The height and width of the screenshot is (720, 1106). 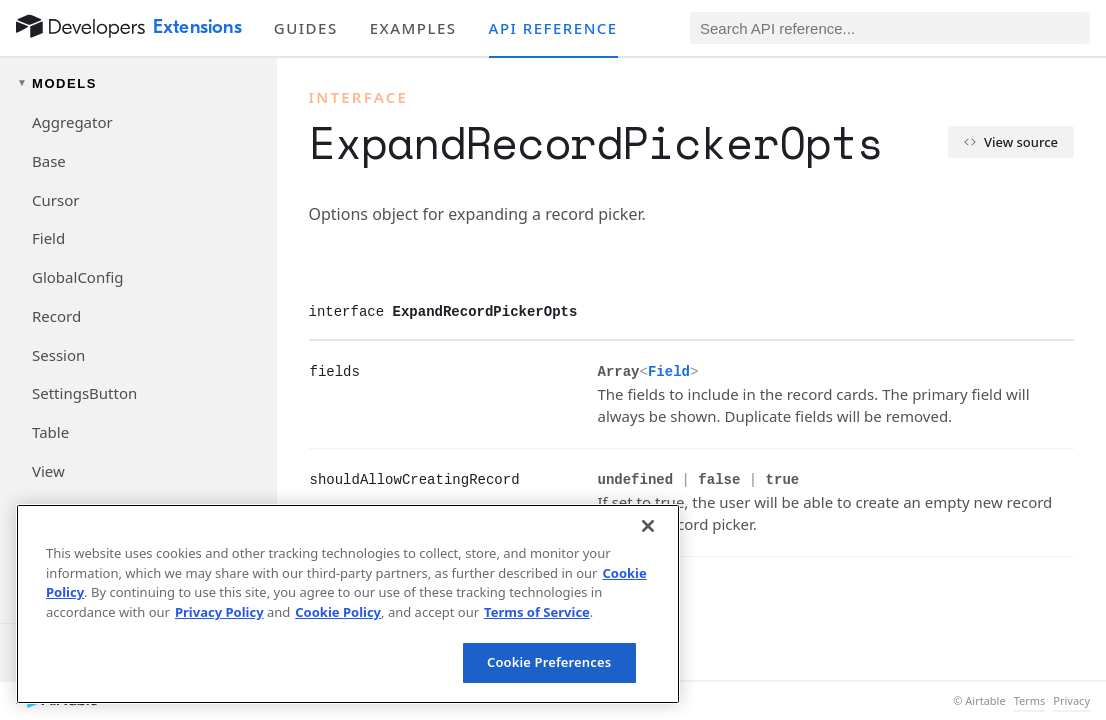 What do you see at coordinates (219, 612) in the screenshot?
I see `Privacy Policy` at bounding box center [219, 612].